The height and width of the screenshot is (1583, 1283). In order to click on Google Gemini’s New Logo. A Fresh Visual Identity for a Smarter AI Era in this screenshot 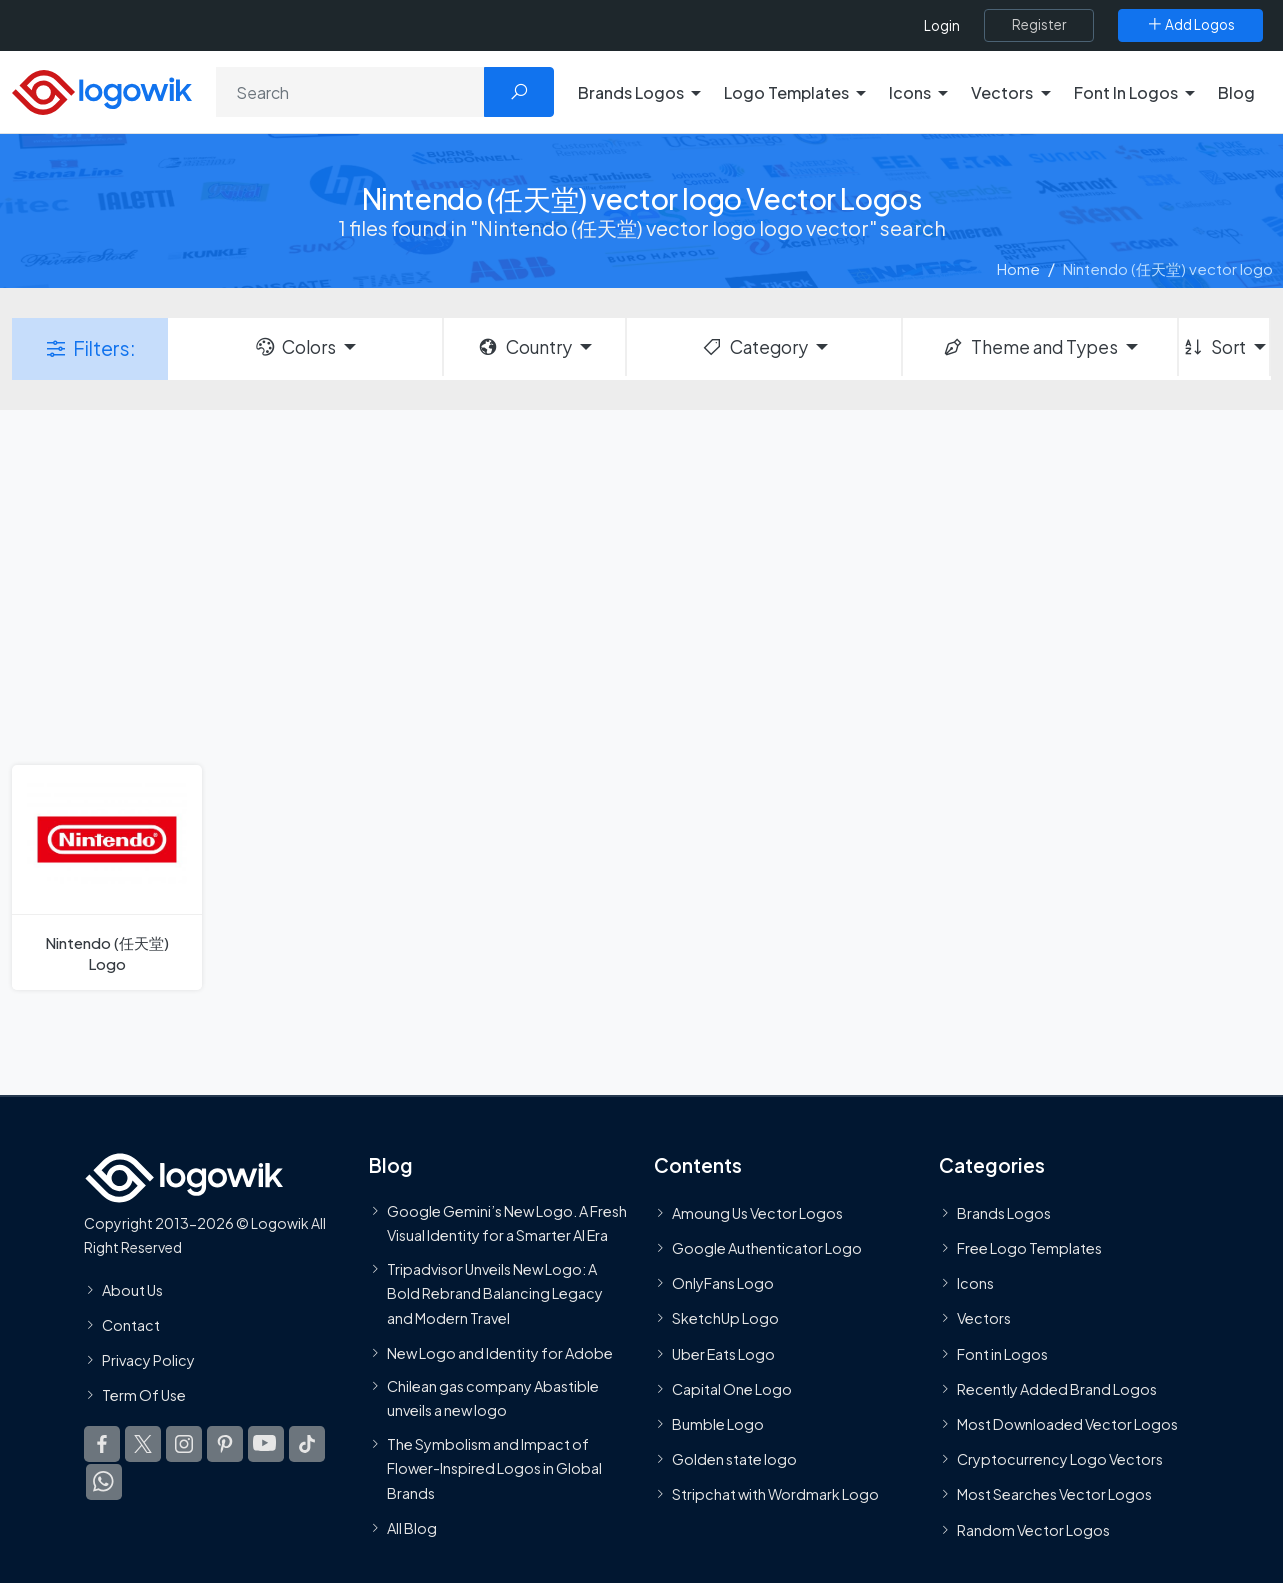, I will do `click(507, 1223)`.